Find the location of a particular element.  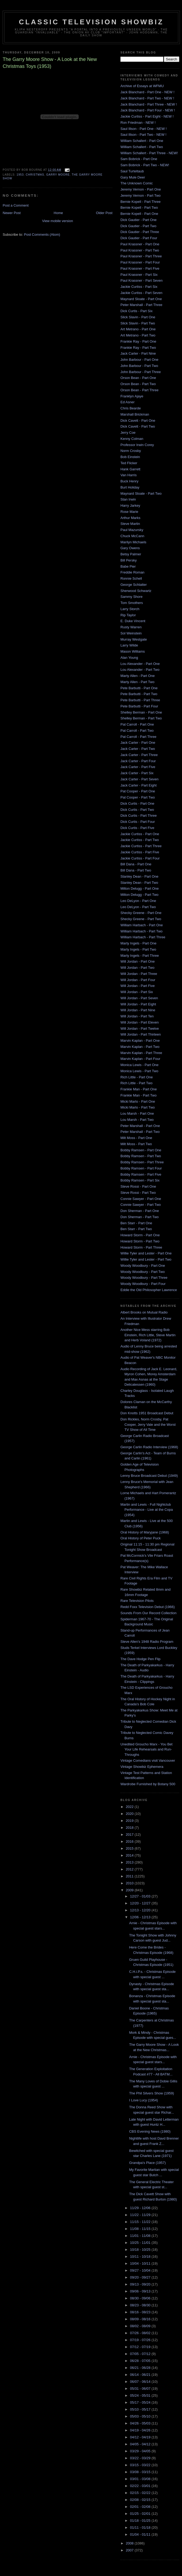

Norm Crosby is located at coordinates (130, 451).